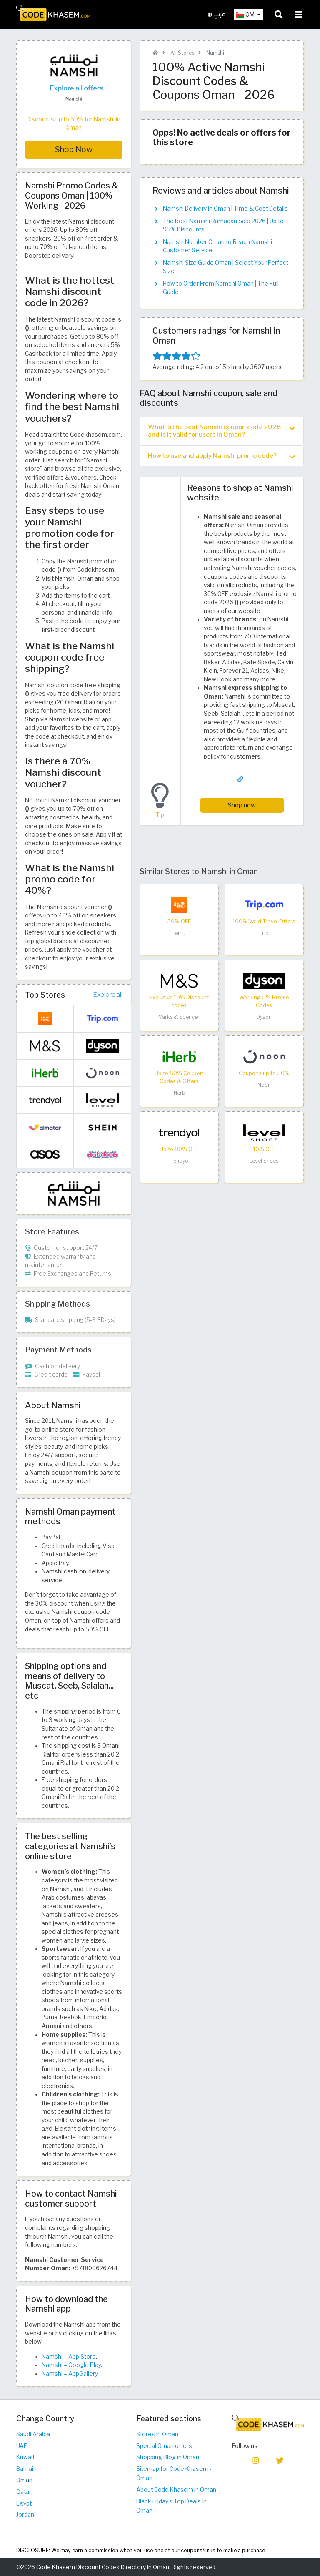 This screenshot has width=320, height=2576. I want to click on How to use and apply Namshi promo code? [button], so click(221, 456).